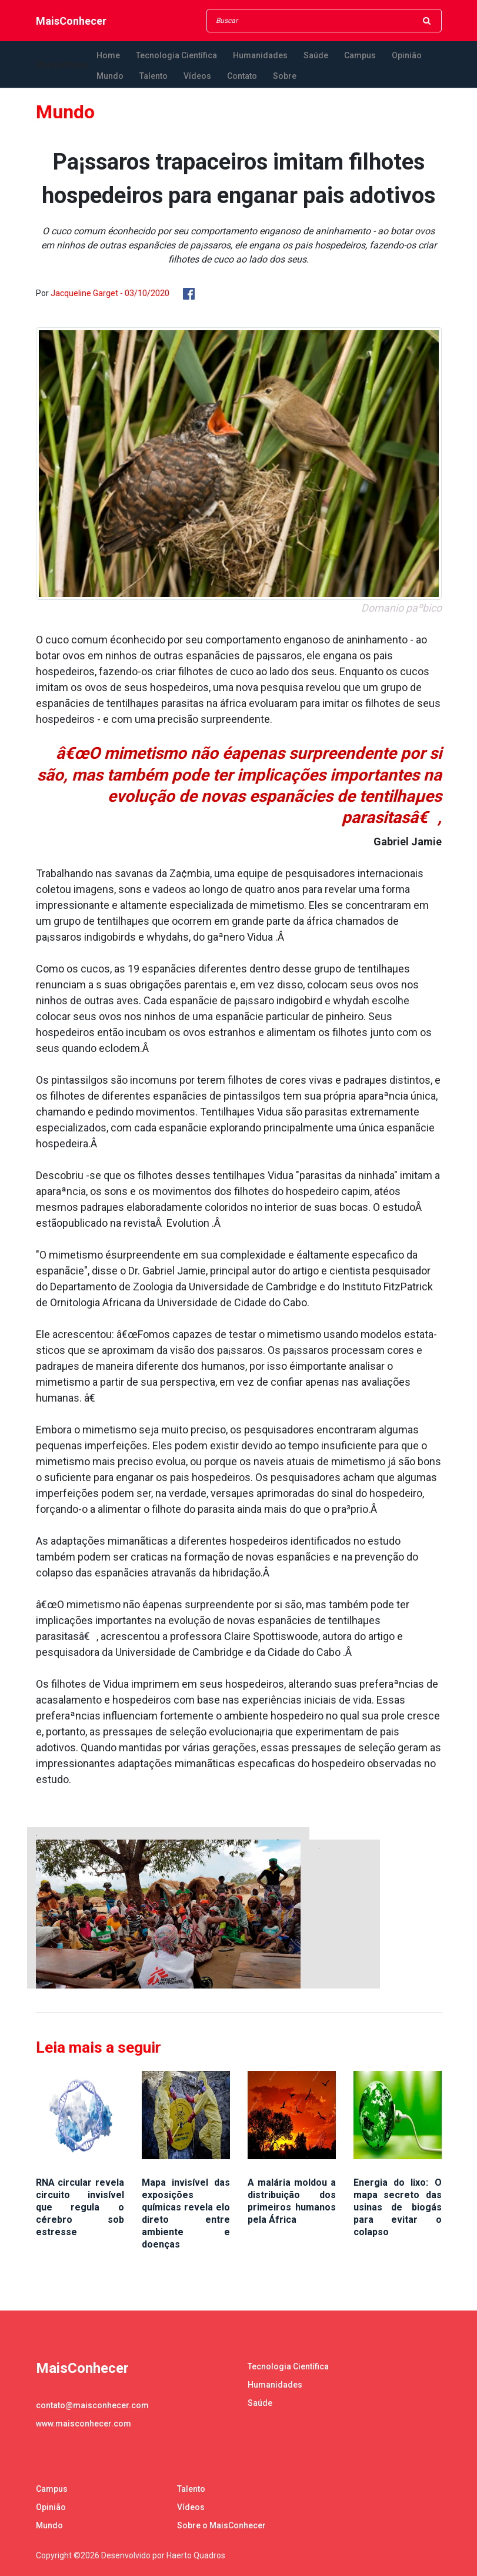 Image resolution: width=477 pixels, height=2576 pixels. What do you see at coordinates (260, 55) in the screenshot?
I see `Humanidades` at bounding box center [260, 55].